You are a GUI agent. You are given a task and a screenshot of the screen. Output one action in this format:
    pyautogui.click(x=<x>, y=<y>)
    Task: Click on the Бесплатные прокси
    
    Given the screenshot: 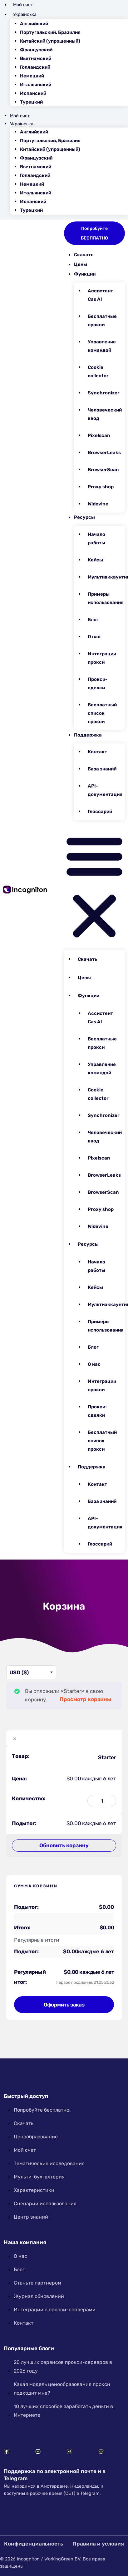 What is the action you would take?
    pyautogui.click(x=102, y=321)
    